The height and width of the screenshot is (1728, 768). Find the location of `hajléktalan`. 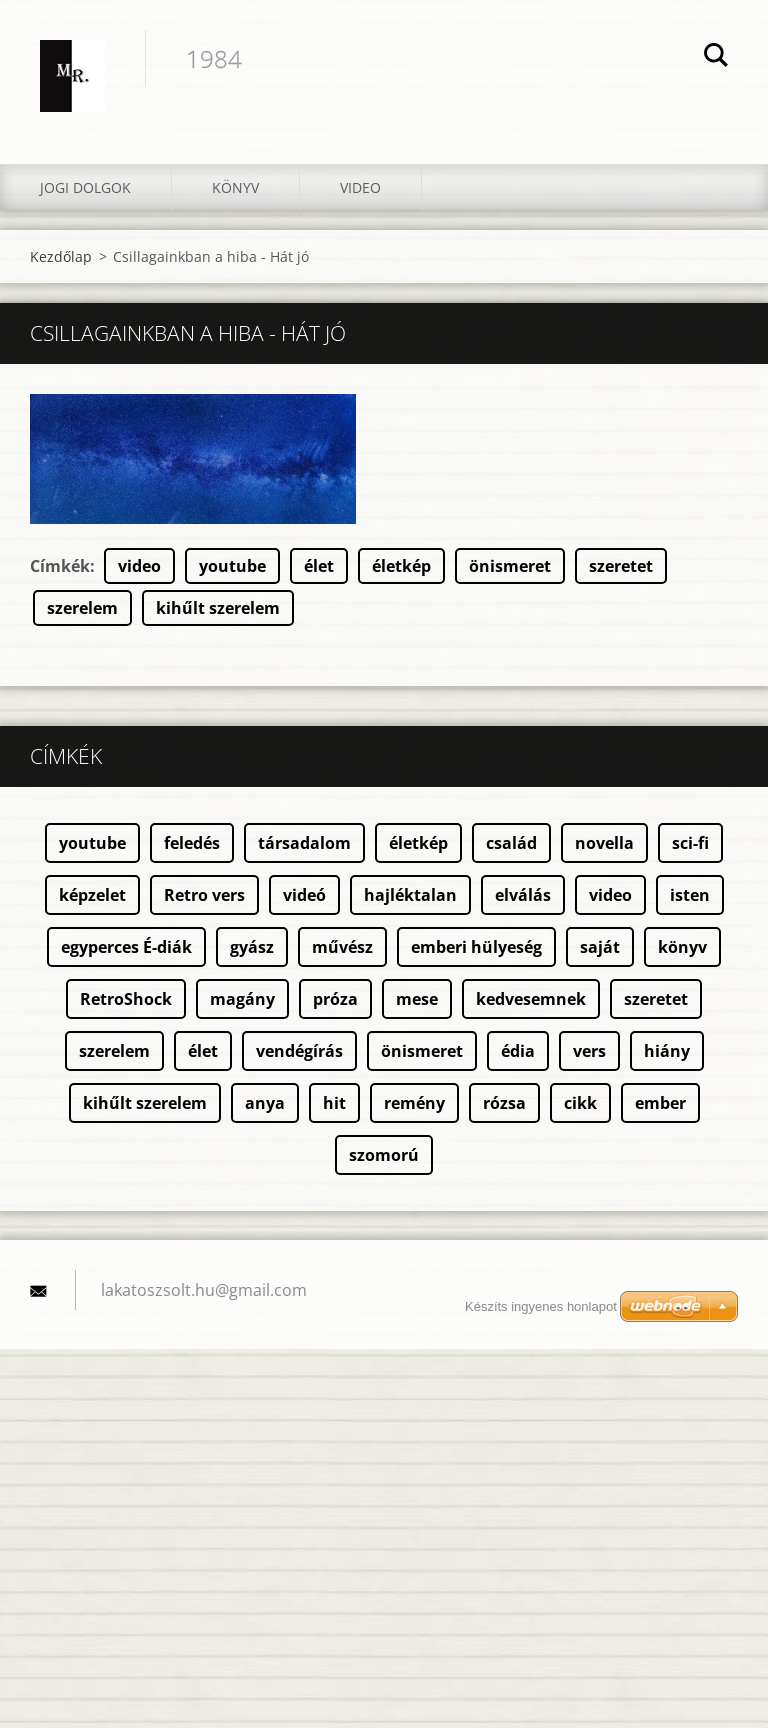

hajléktalan is located at coordinates (410, 895).